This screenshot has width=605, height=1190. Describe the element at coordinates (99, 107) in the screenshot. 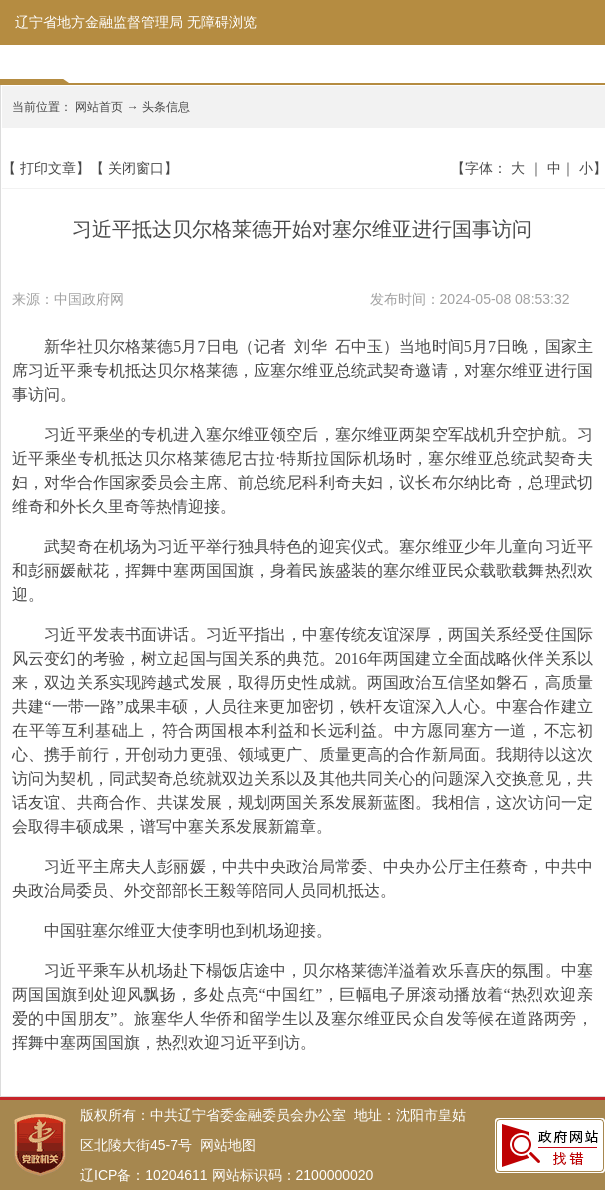

I see `网站首页` at that location.